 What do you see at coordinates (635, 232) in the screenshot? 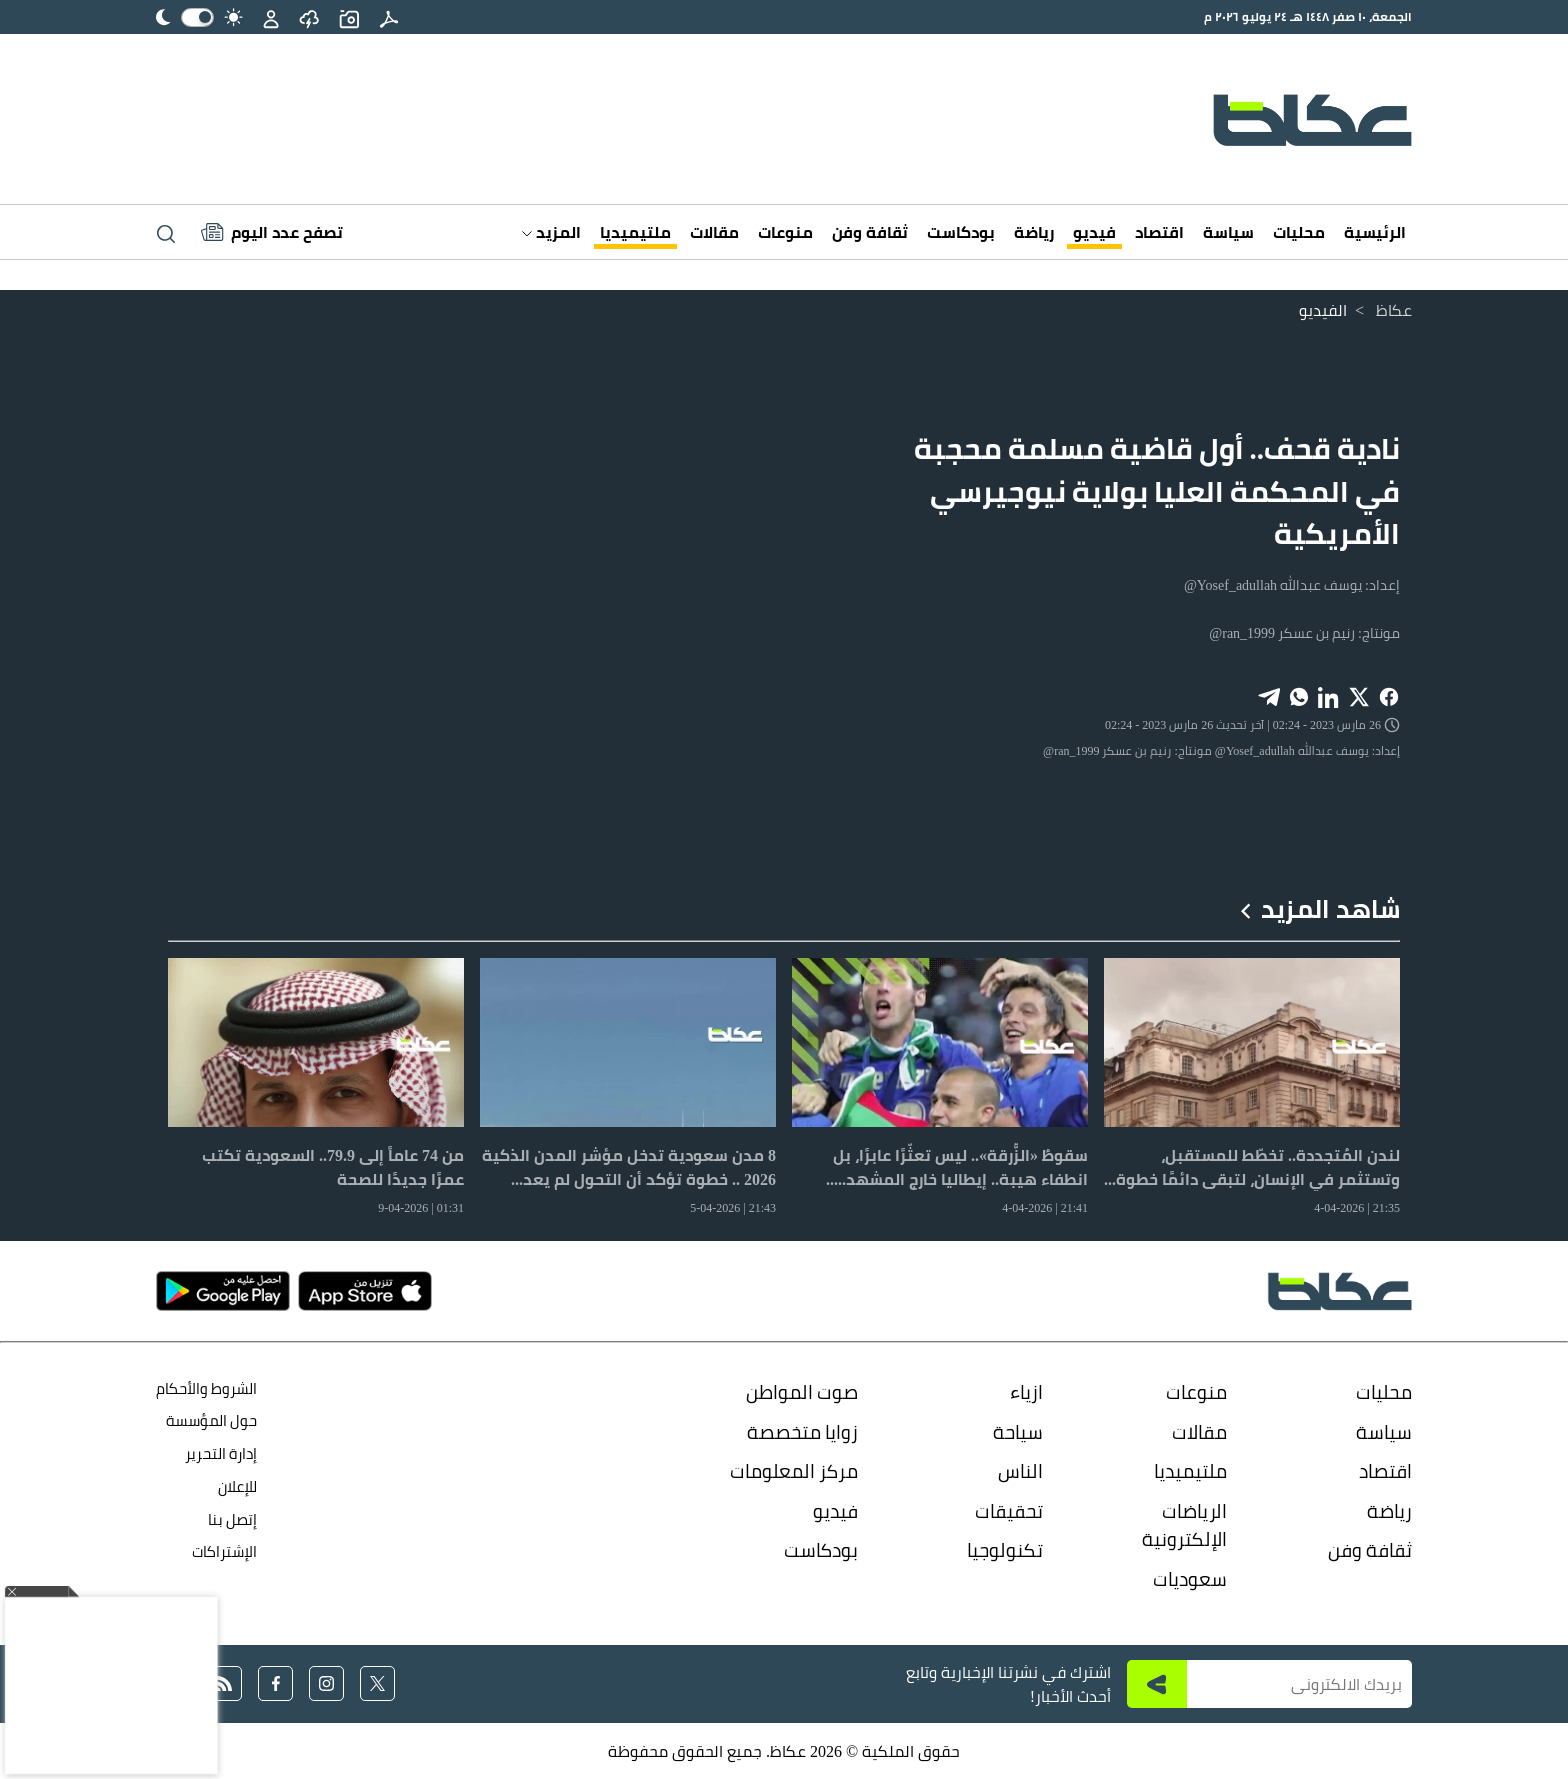
I see `ملتيميديا` at bounding box center [635, 232].